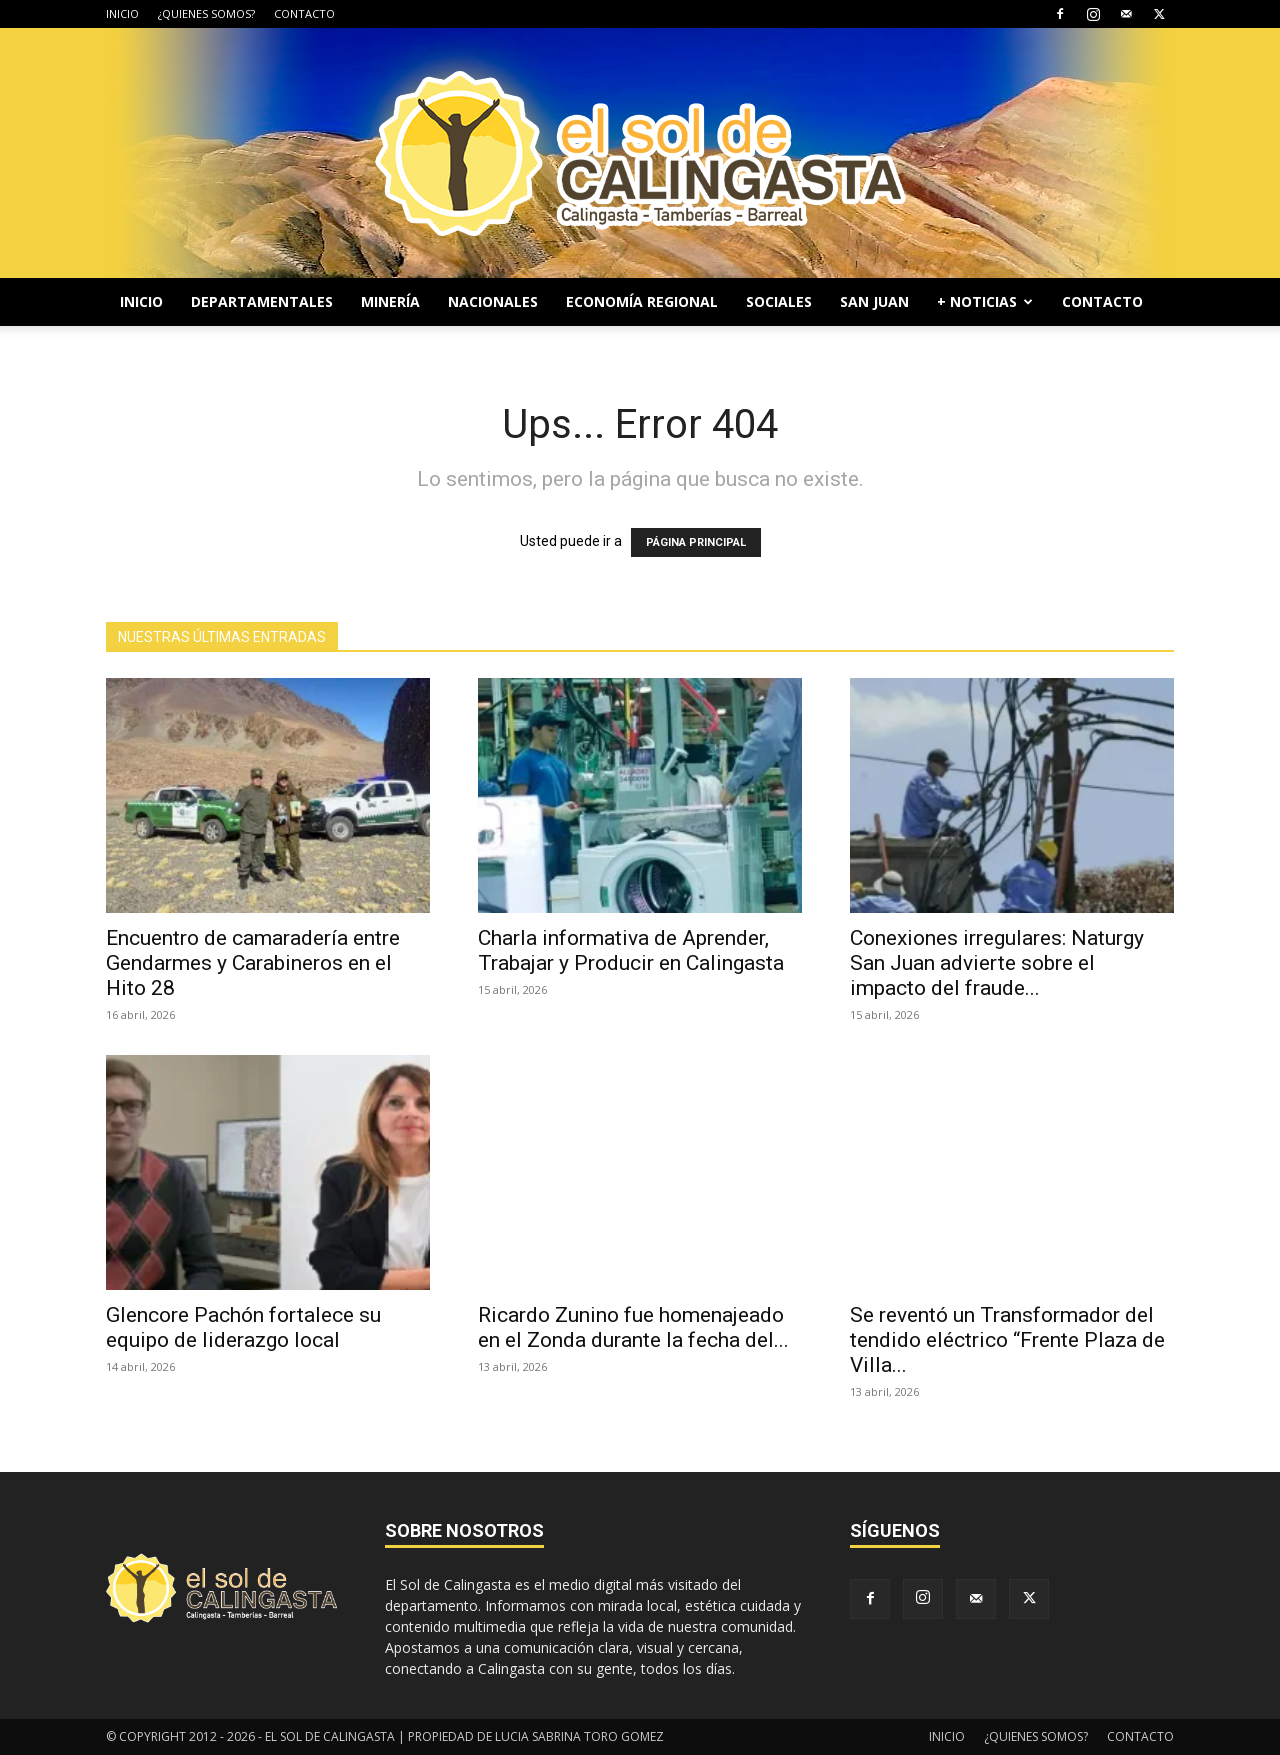 The height and width of the screenshot is (1755, 1280). What do you see at coordinates (642, 301) in the screenshot?
I see `ECONOMÍA REGIONAL` at bounding box center [642, 301].